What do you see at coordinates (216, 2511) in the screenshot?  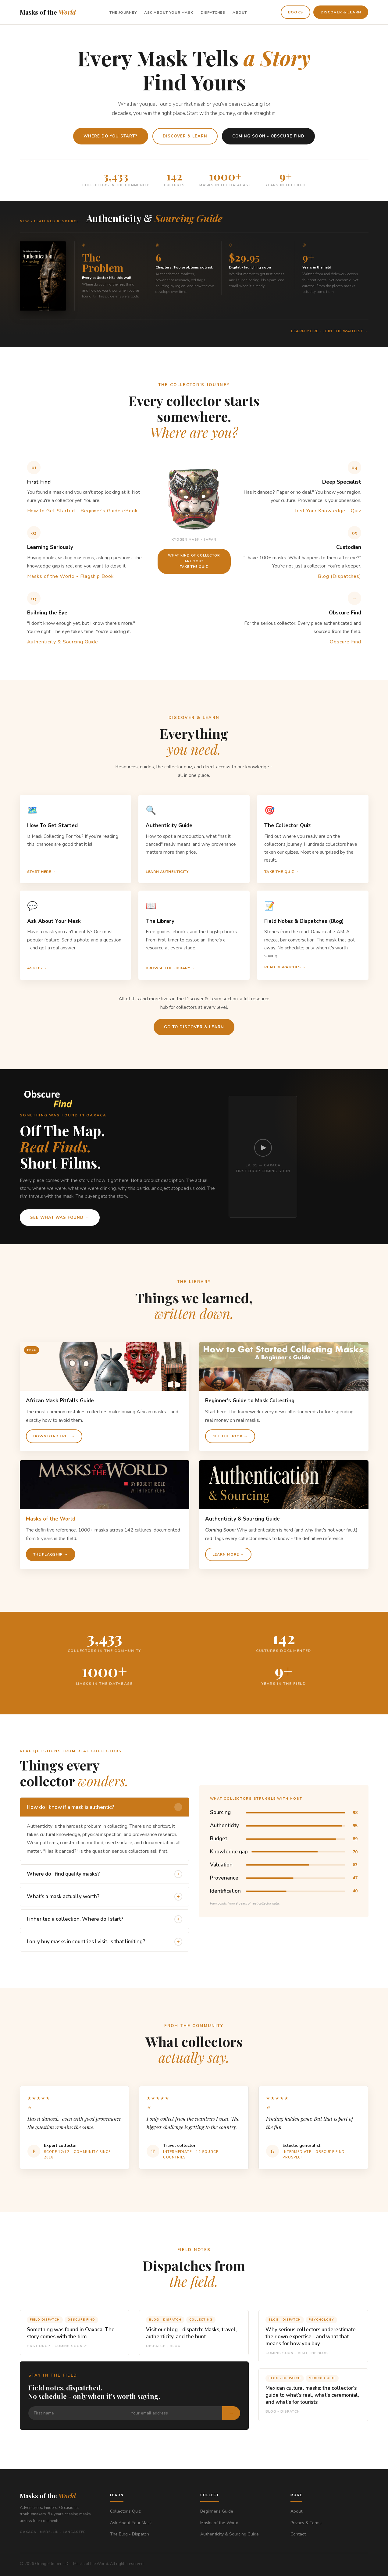 I see `Beginner's Guide` at bounding box center [216, 2511].